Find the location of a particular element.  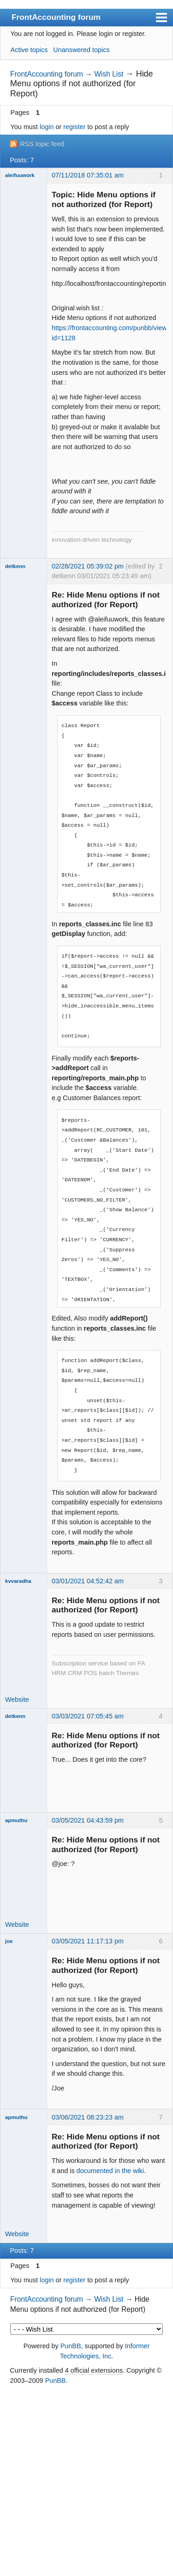

Website is located at coordinates (17, 1699).